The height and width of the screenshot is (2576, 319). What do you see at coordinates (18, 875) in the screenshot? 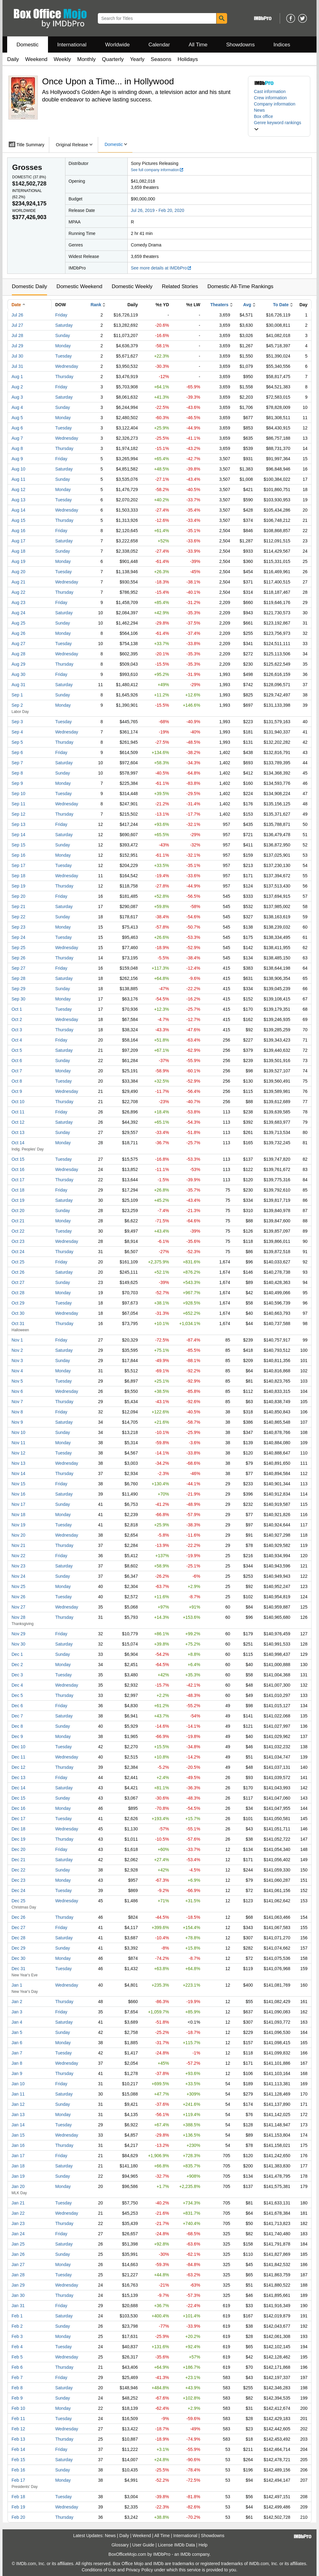
I see `Sep 18` at bounding box center [18, 875].